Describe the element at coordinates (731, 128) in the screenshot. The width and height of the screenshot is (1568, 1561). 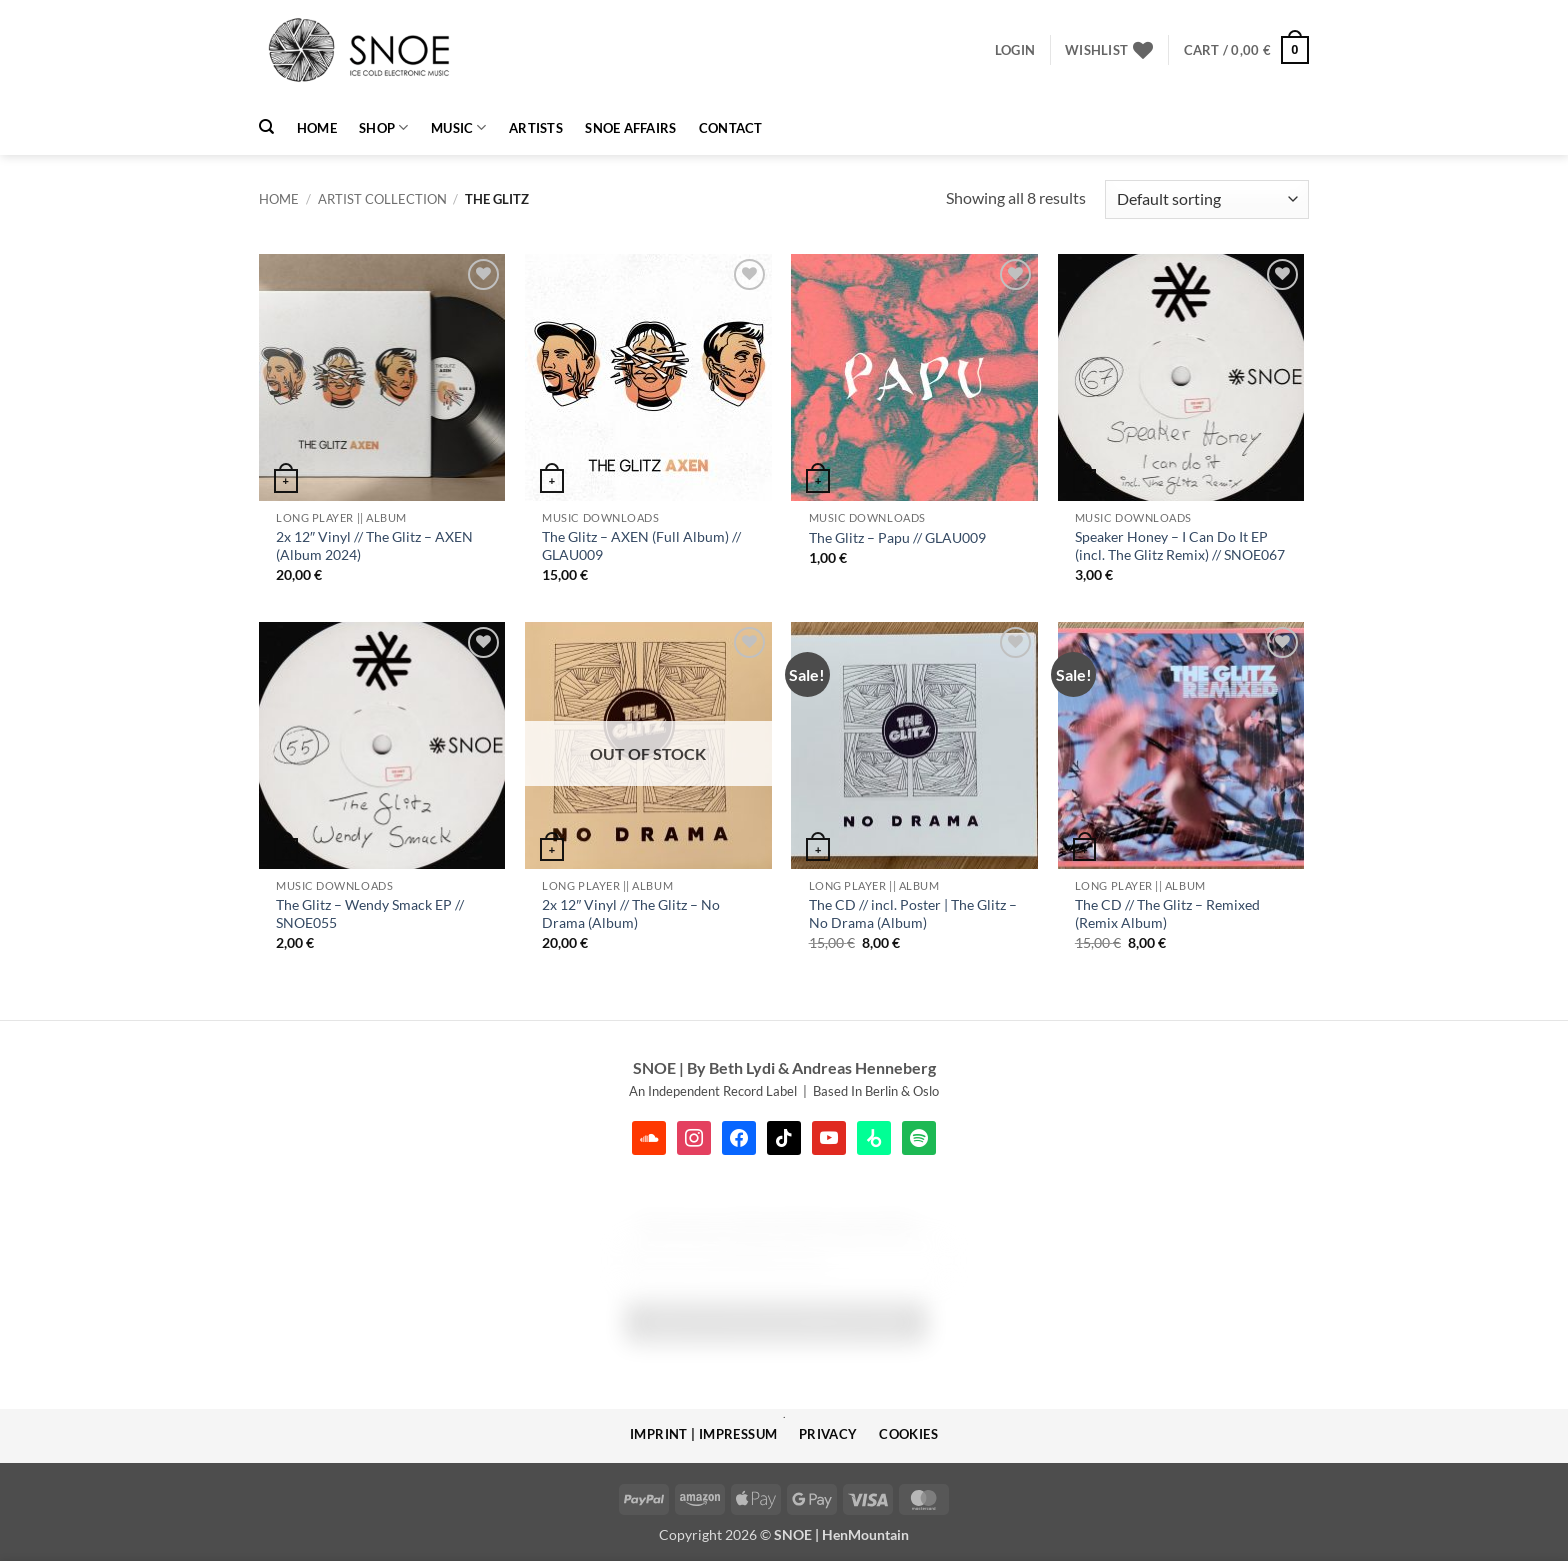
I see `Contact` at that location.